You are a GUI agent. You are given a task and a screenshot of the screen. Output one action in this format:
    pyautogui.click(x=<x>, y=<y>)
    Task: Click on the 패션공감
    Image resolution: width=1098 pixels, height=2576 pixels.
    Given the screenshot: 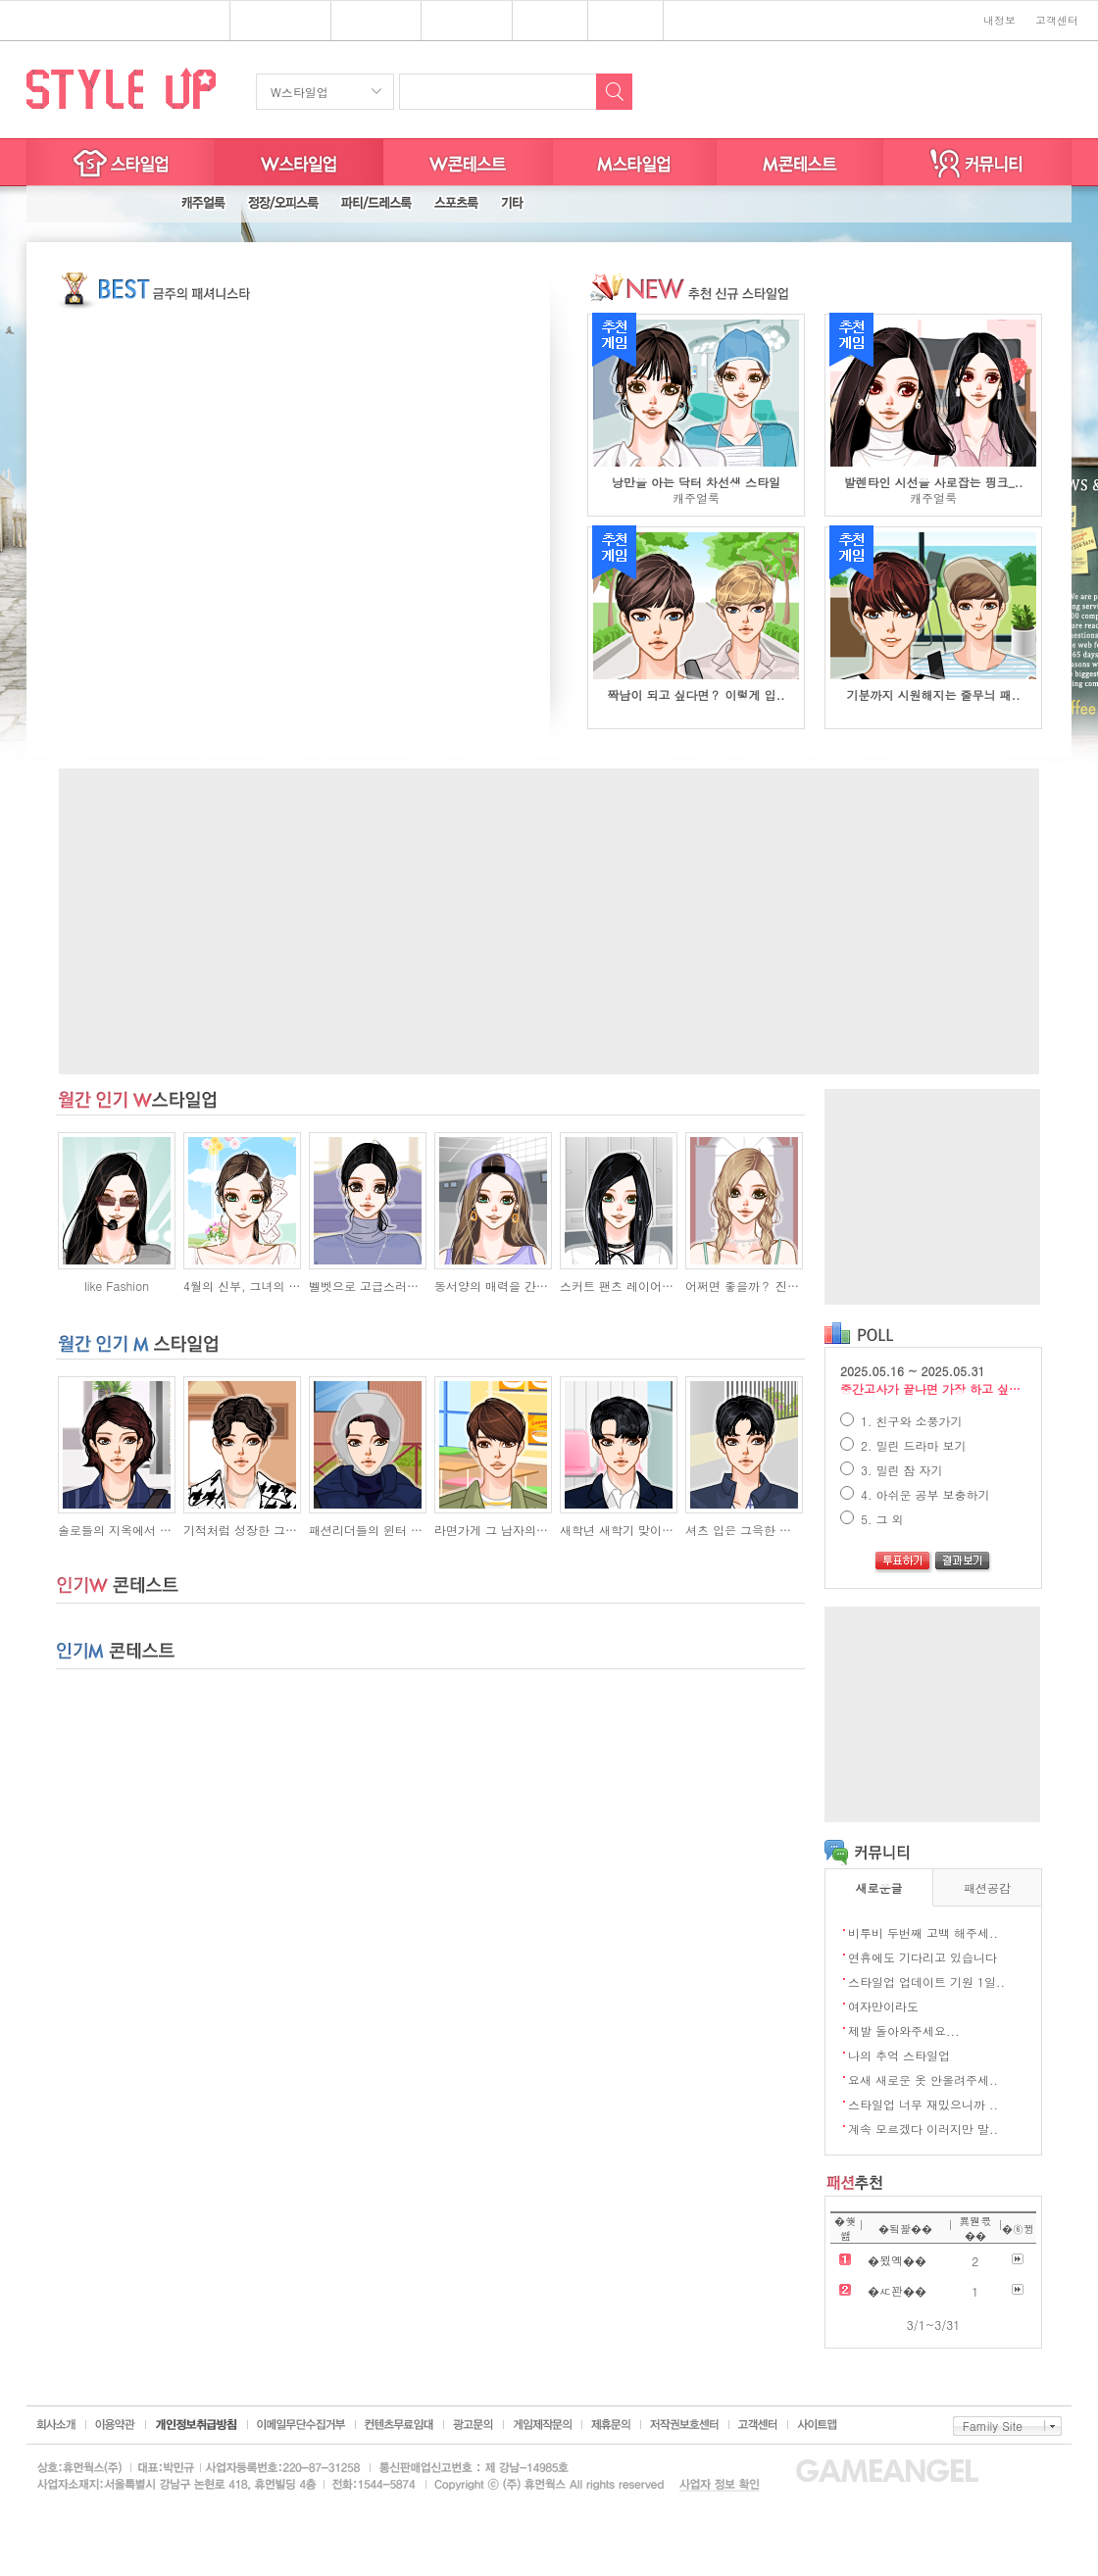 What is the action you would take?
    pyautogui.click(x=987, y=1887)
    